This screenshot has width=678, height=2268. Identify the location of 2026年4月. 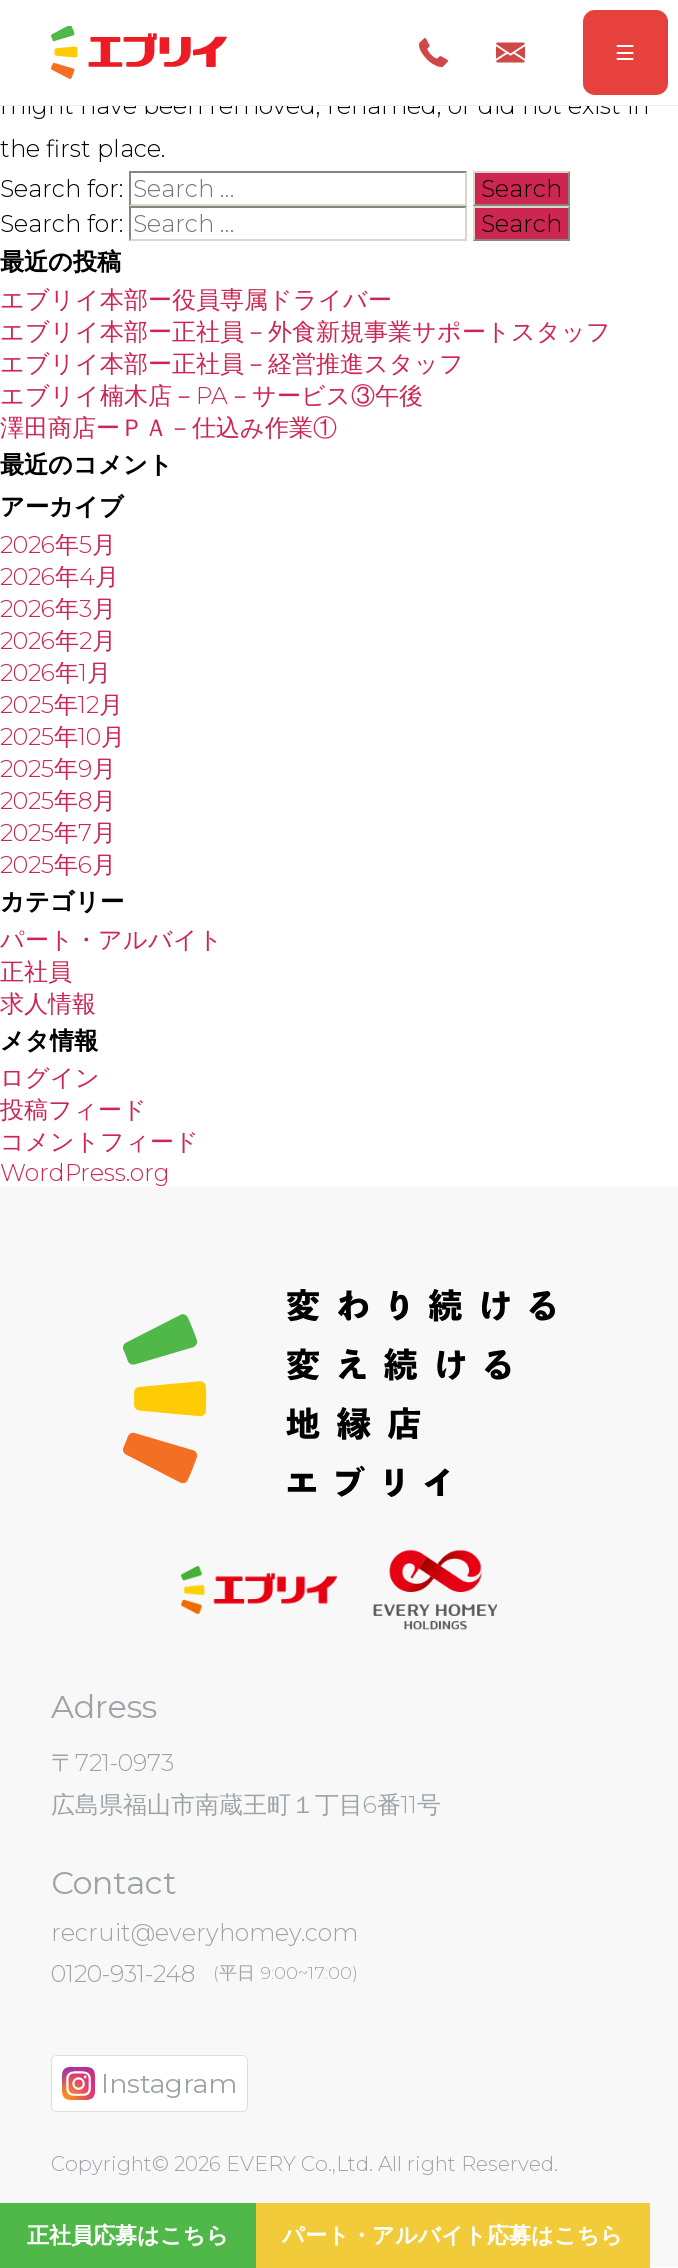
(59, 576).